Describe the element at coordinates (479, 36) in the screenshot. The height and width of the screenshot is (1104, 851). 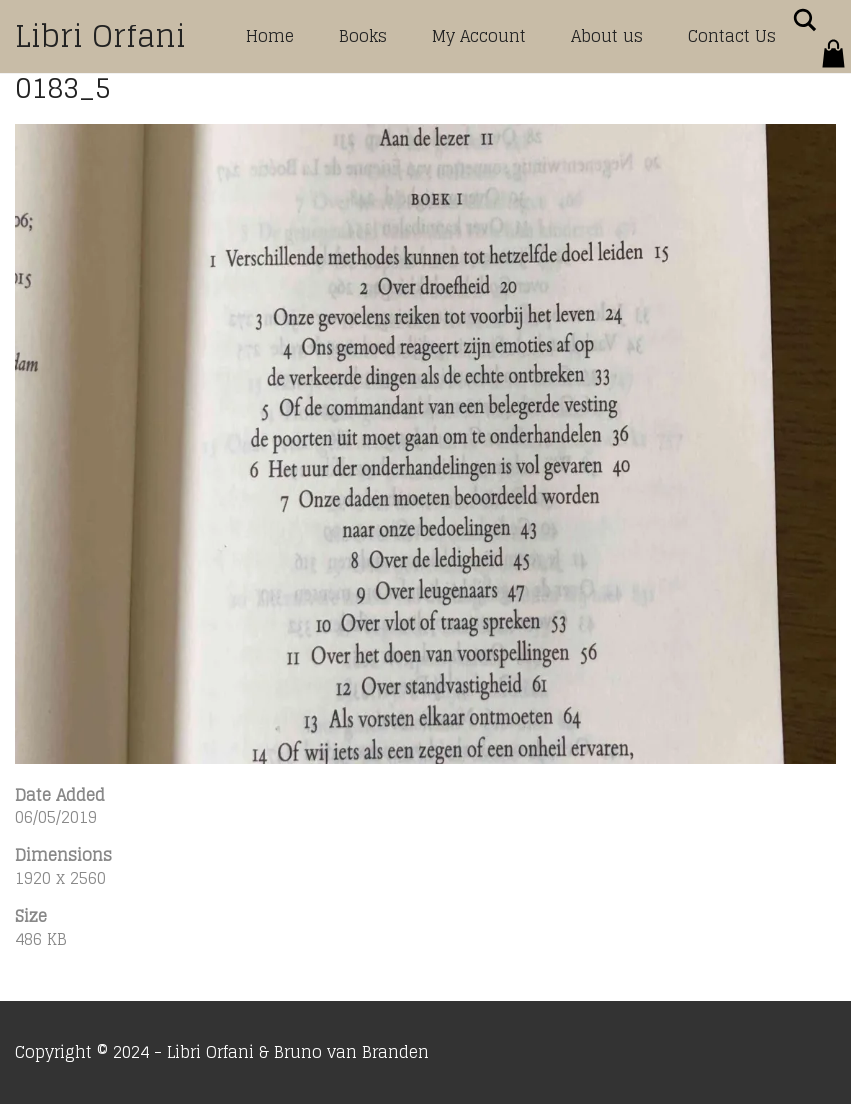
I see `My Account` at that location.